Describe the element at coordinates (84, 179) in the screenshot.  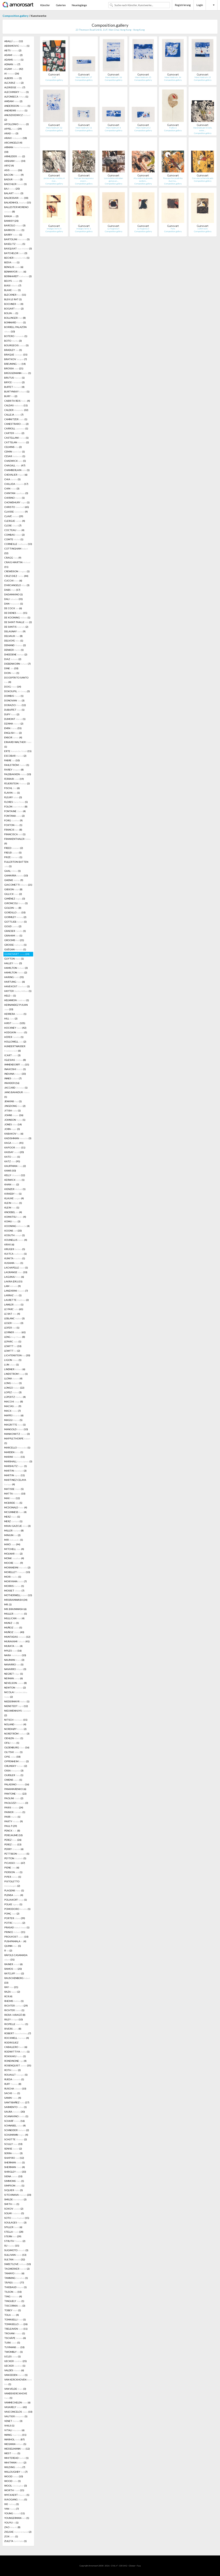
I see `Huir por las esquinas y encerr…` at that location.